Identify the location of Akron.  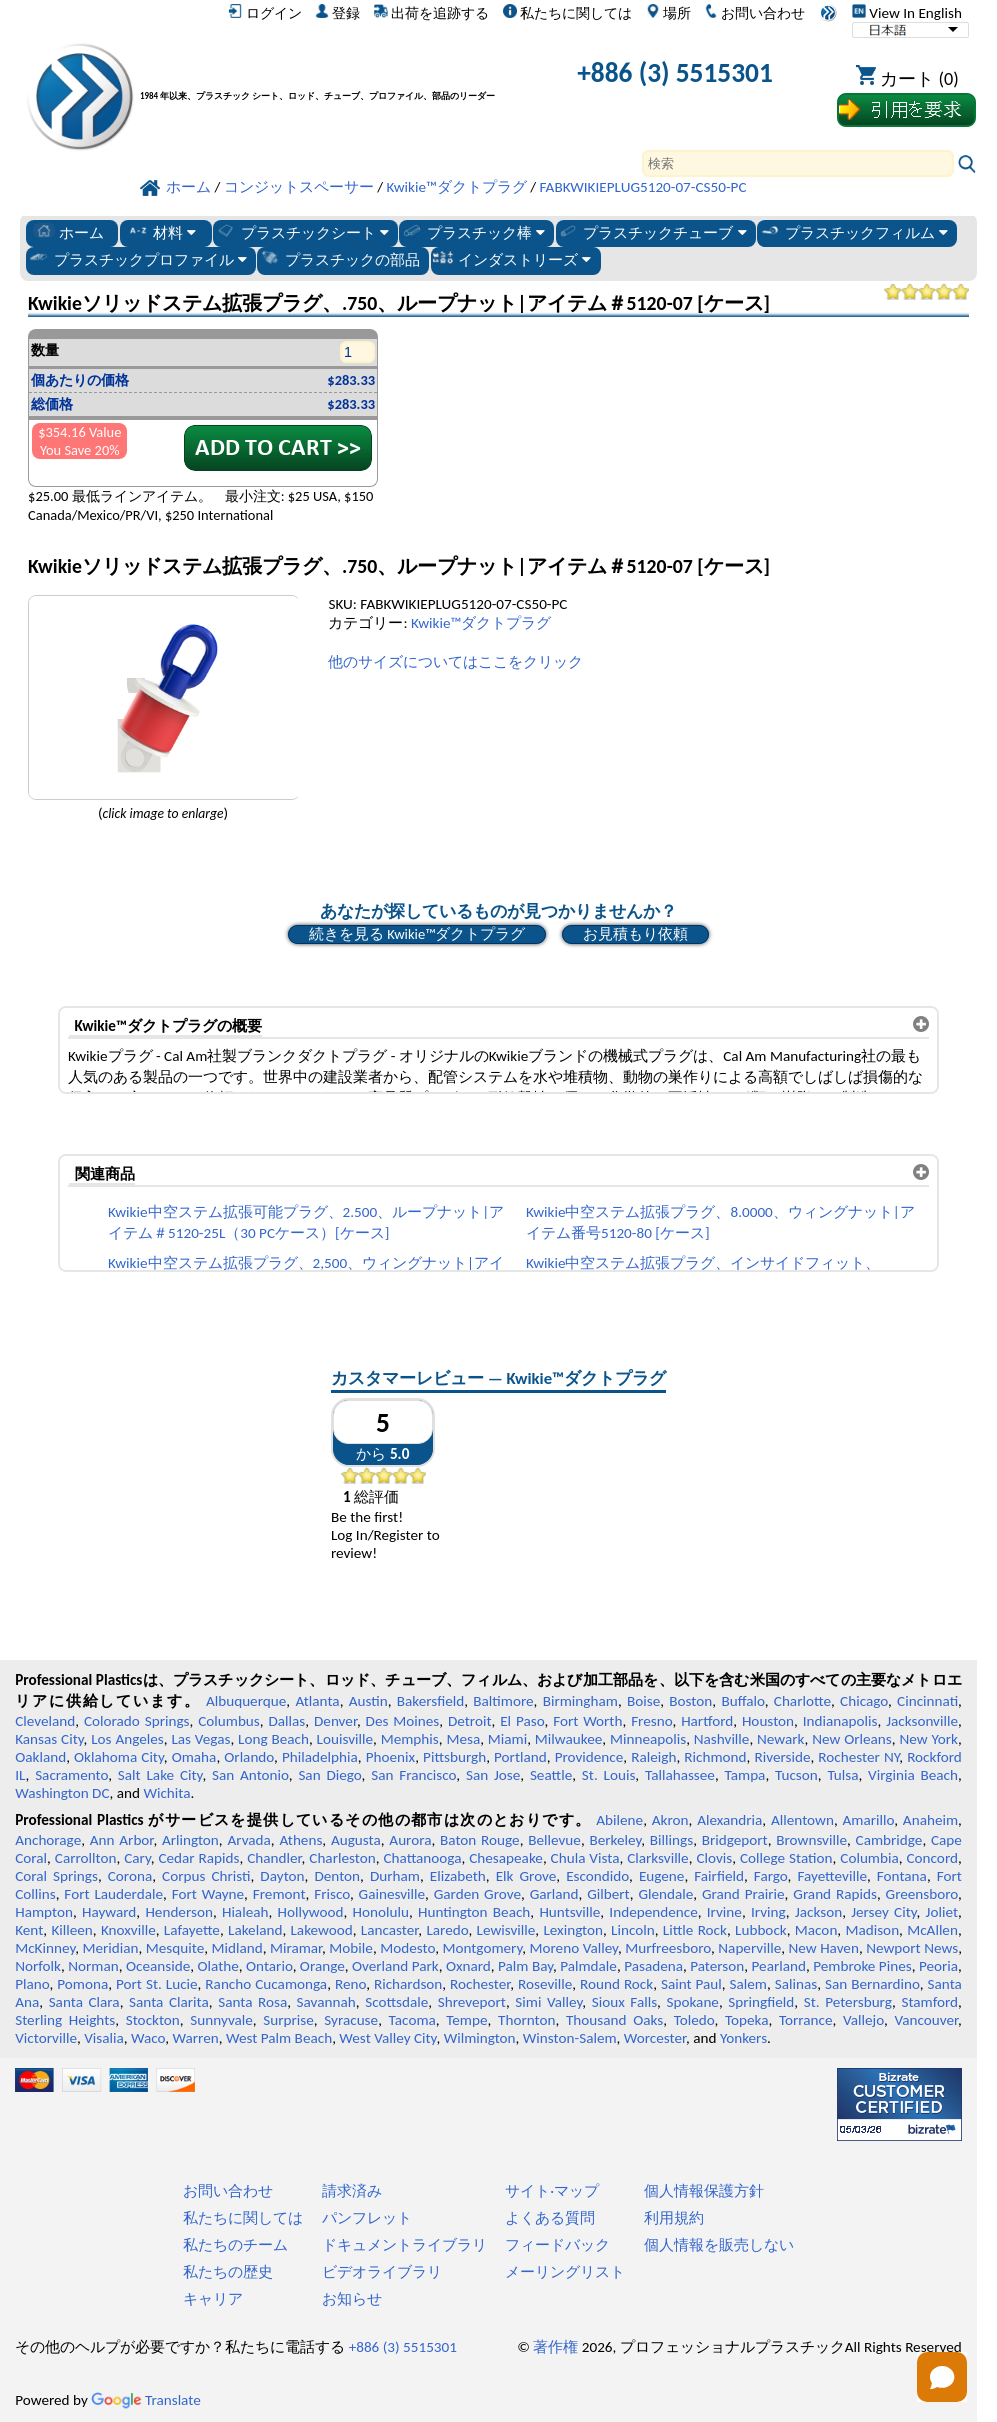
(670, 1820).